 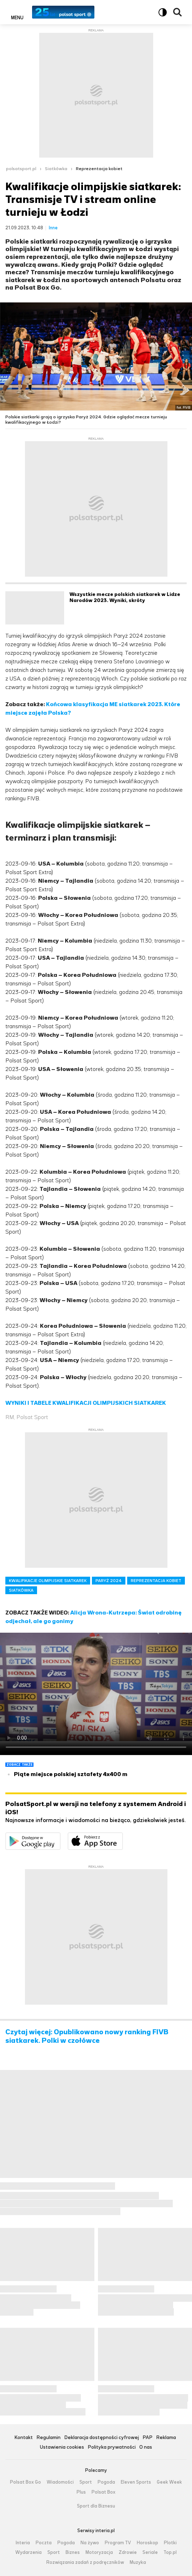 I want to click on SIATKÓWKA, so click(x=21, y=1590).